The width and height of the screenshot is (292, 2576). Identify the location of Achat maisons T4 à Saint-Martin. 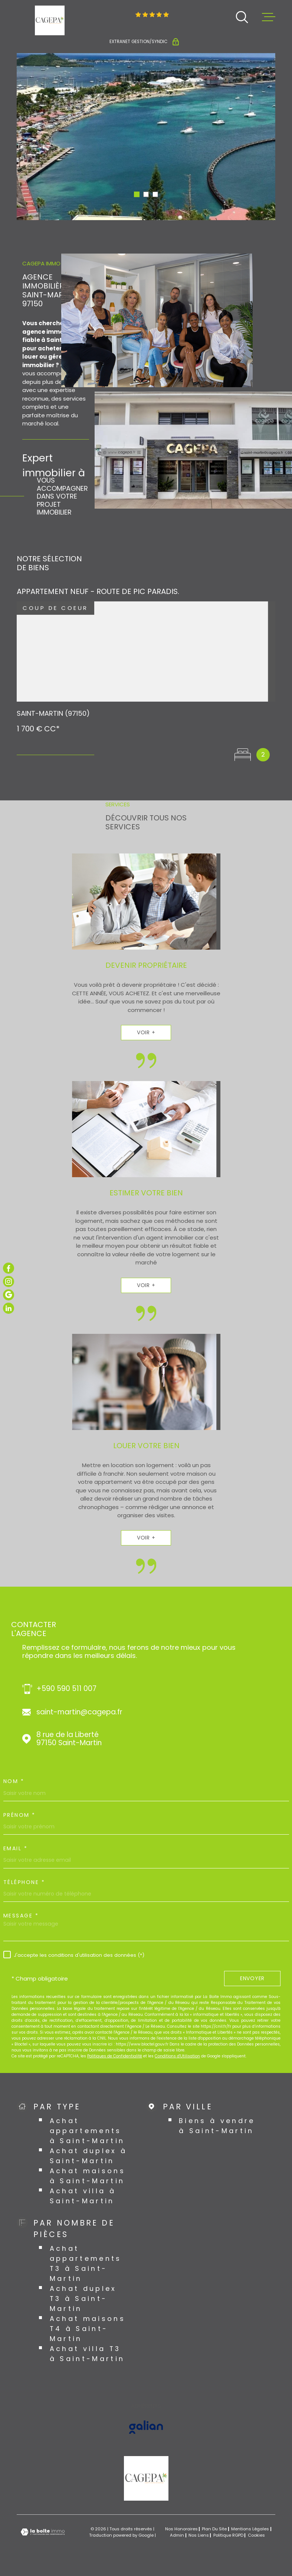
(87, 2328).